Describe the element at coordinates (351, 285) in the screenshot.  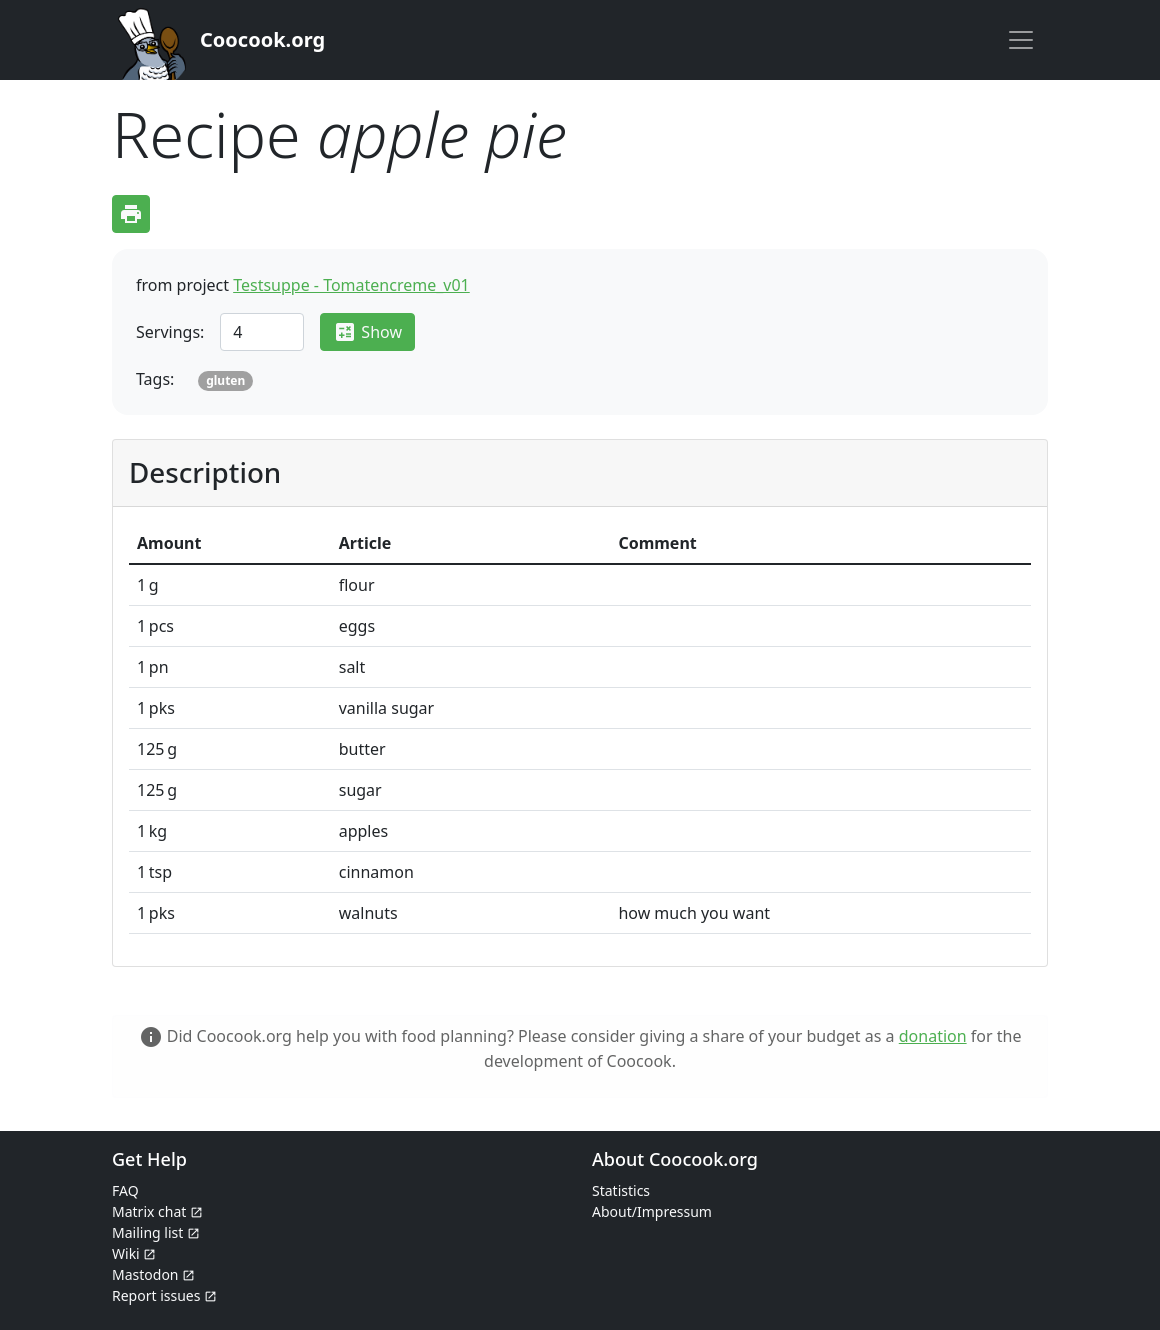
I see `Testsuppe - Tomatencreme_v01` at that location.